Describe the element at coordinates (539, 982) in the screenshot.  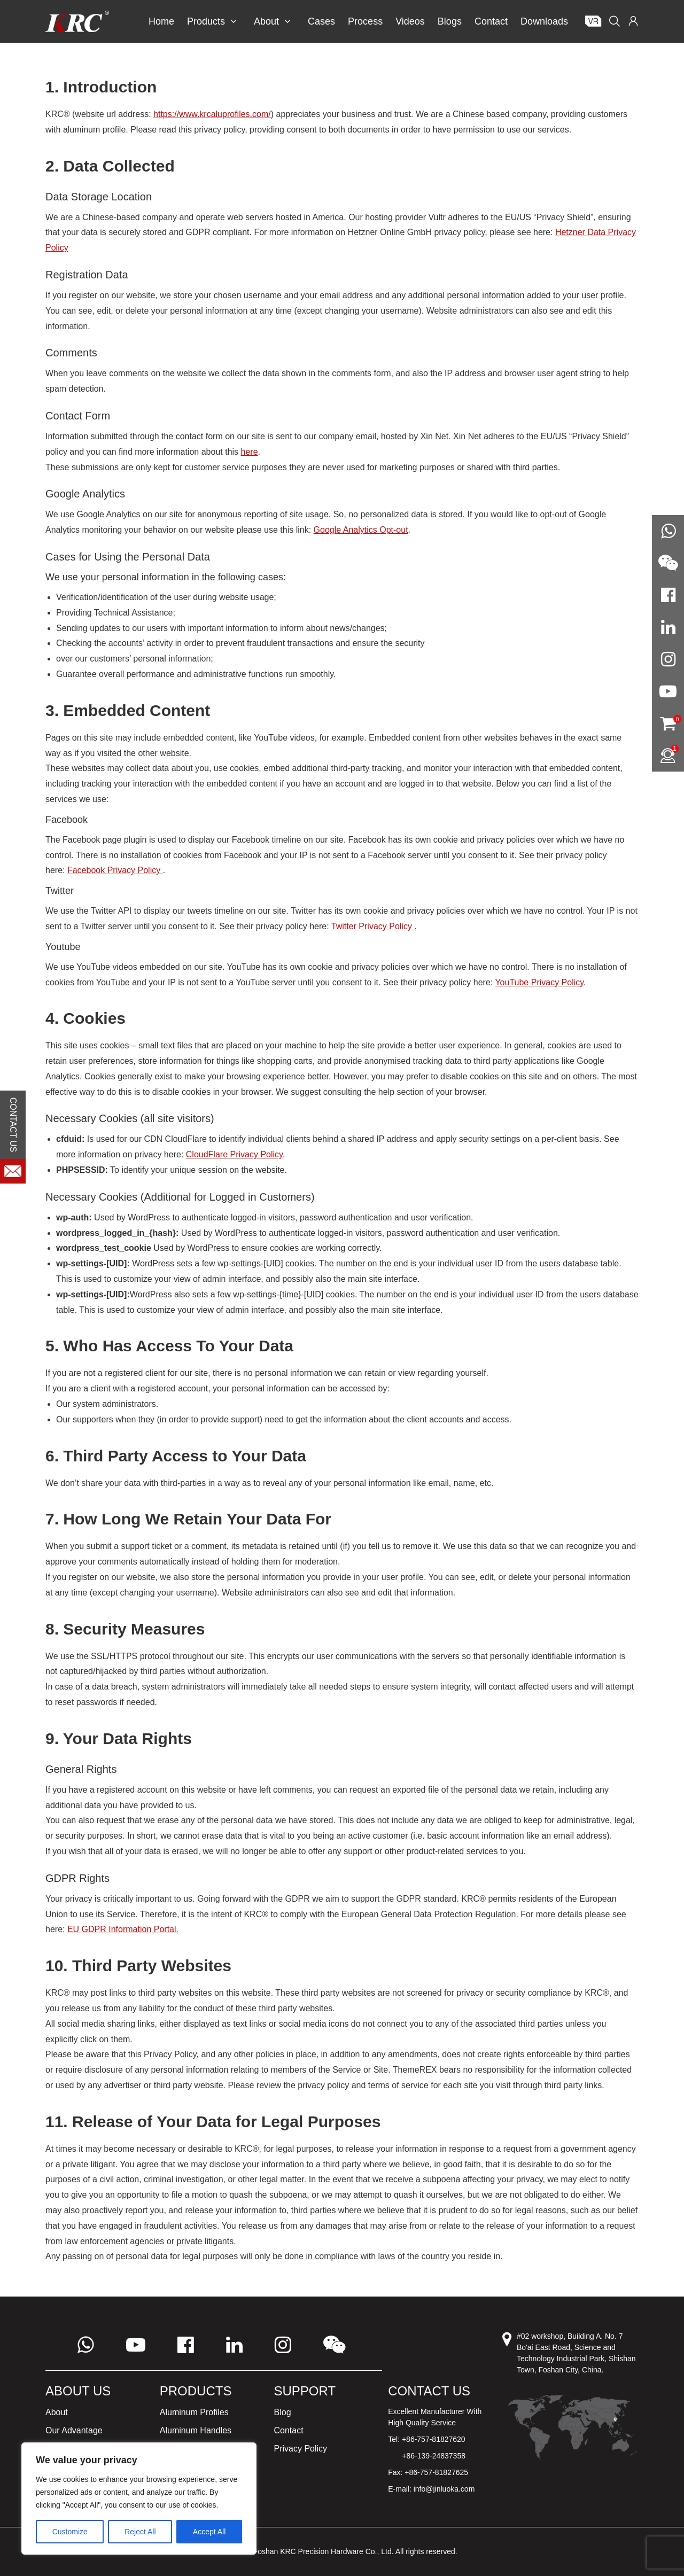
I see `YouTube Privacy Policy` at that location.